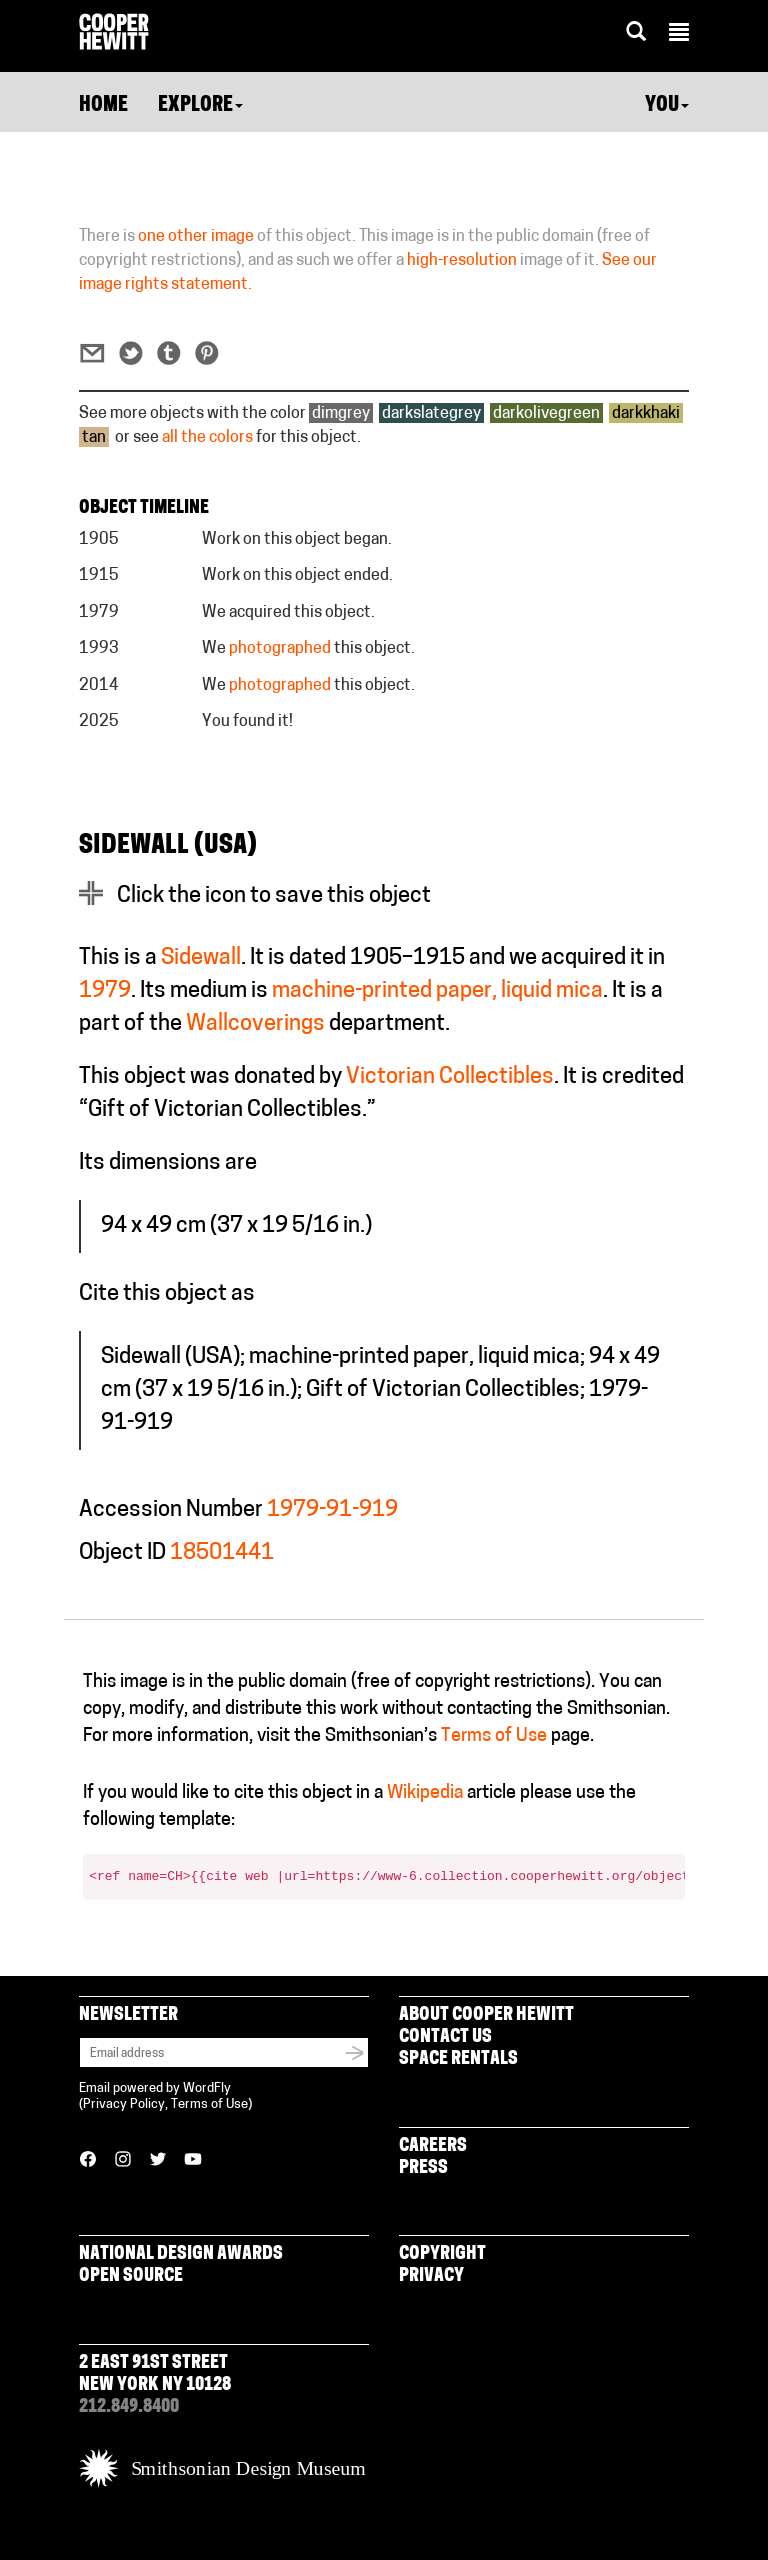  I want to click on darkkhaki, so click(646, 414).